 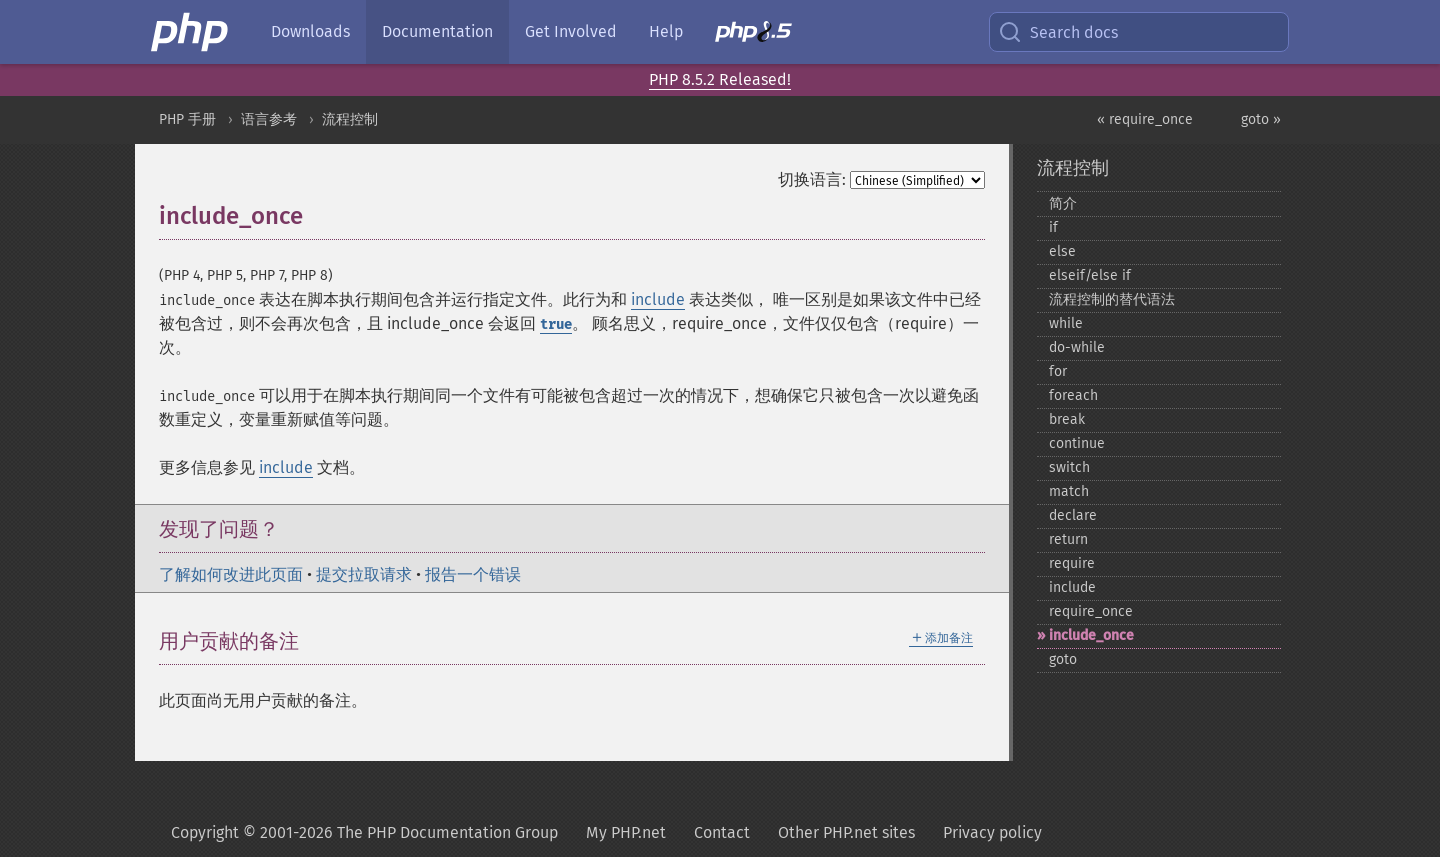 I want to click on Copyright © 2001-2026 The PHP Documentation Group, so click(x=364, y=832).